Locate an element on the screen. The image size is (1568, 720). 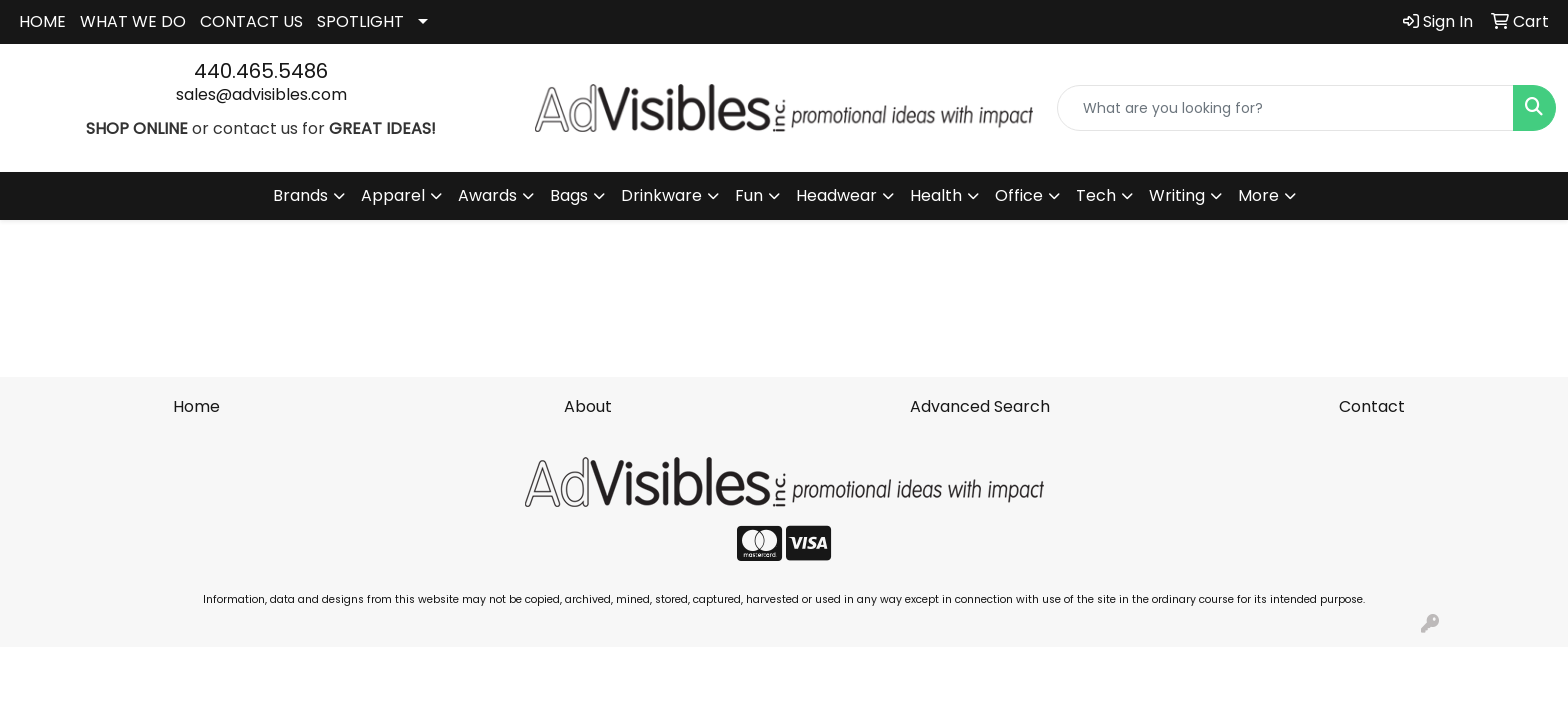
CONTACT US is located at coordinates (251, 21).